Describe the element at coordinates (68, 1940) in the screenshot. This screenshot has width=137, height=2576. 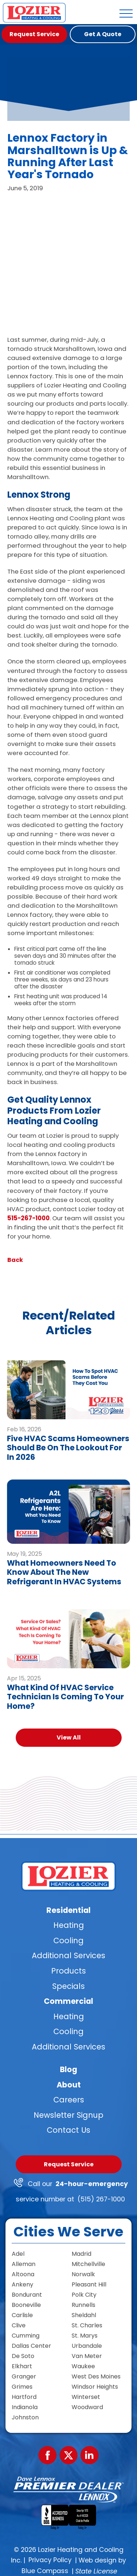
I see `Cooling` at that location.